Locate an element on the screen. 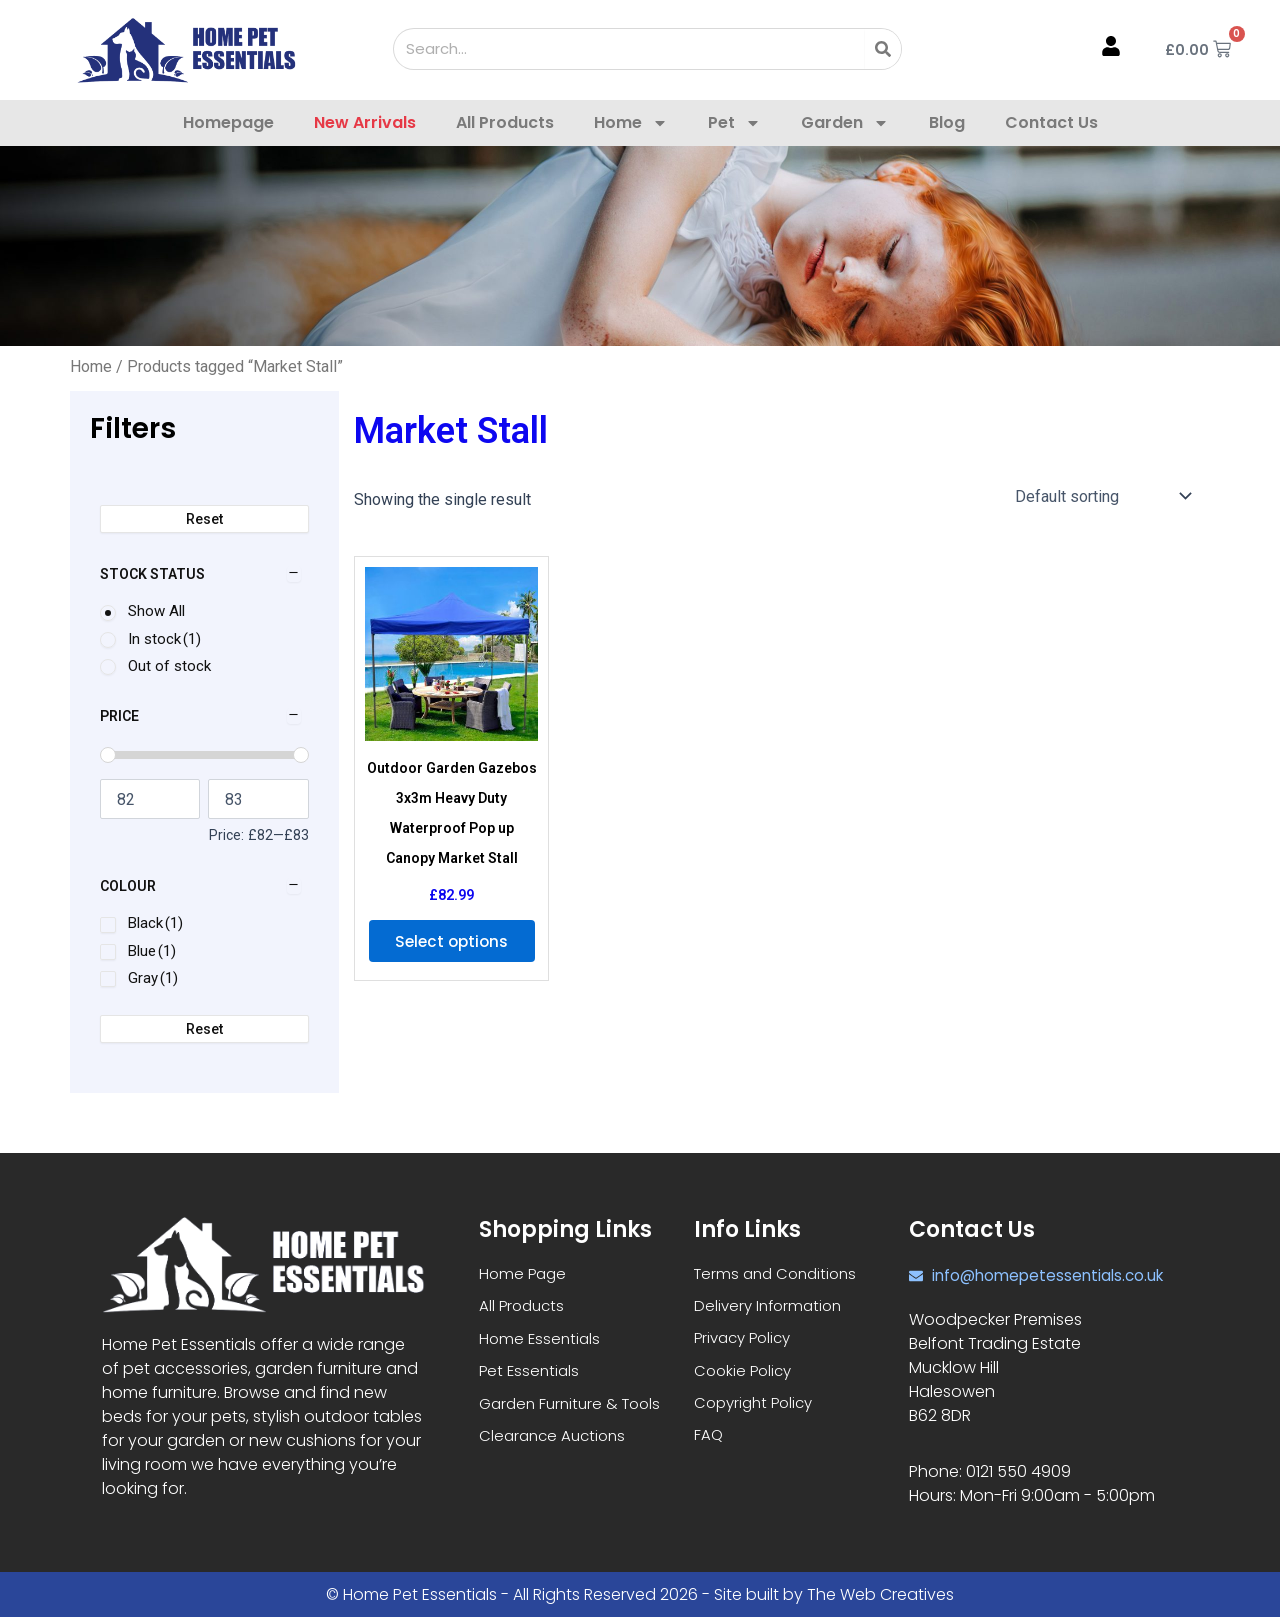 This screenshot has width=1280, height=1617. Garden Furniture & Tools is located at coordinates (575, 1409).